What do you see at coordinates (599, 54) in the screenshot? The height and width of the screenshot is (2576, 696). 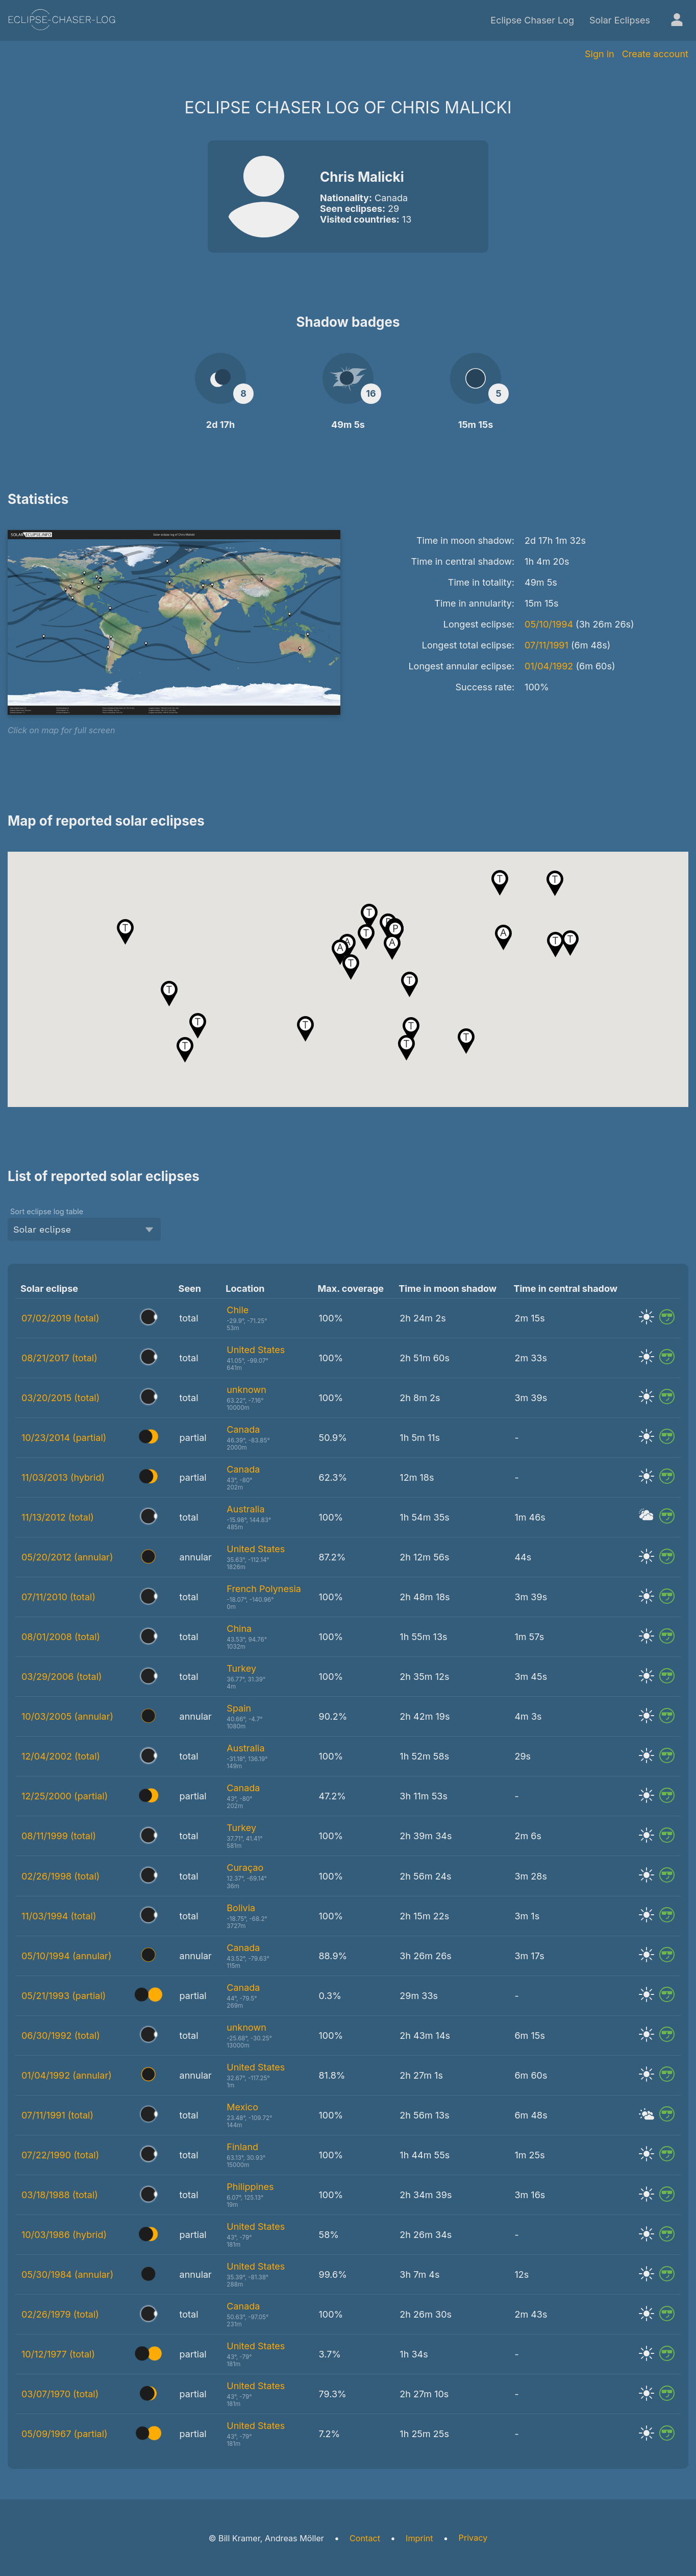 I see `Sign in` at bounding box center [599, 54].